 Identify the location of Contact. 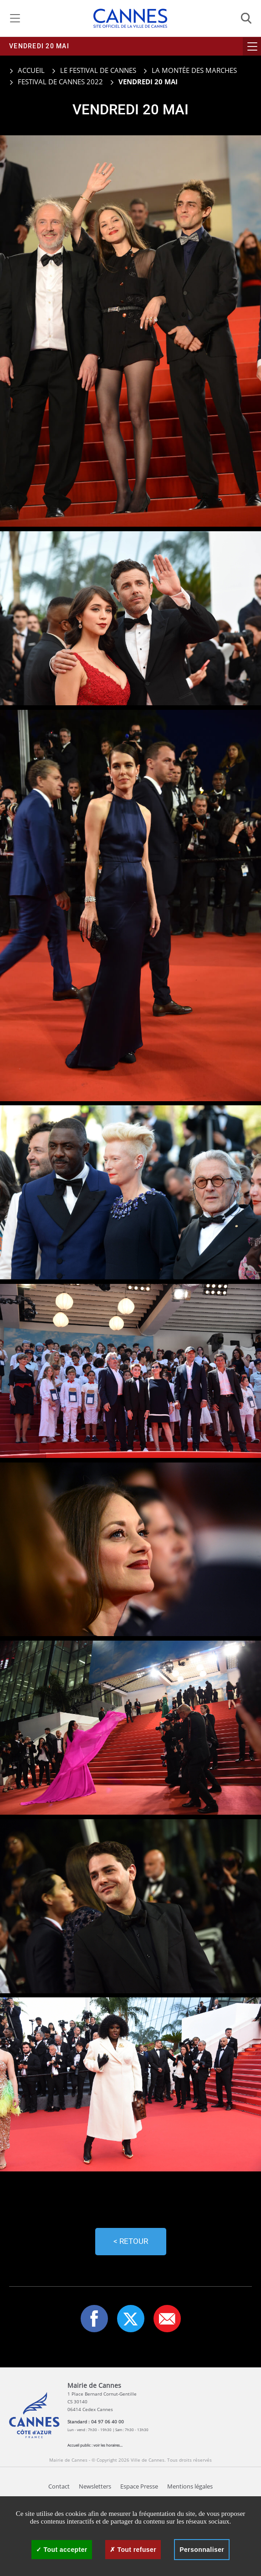
(59, 2486).